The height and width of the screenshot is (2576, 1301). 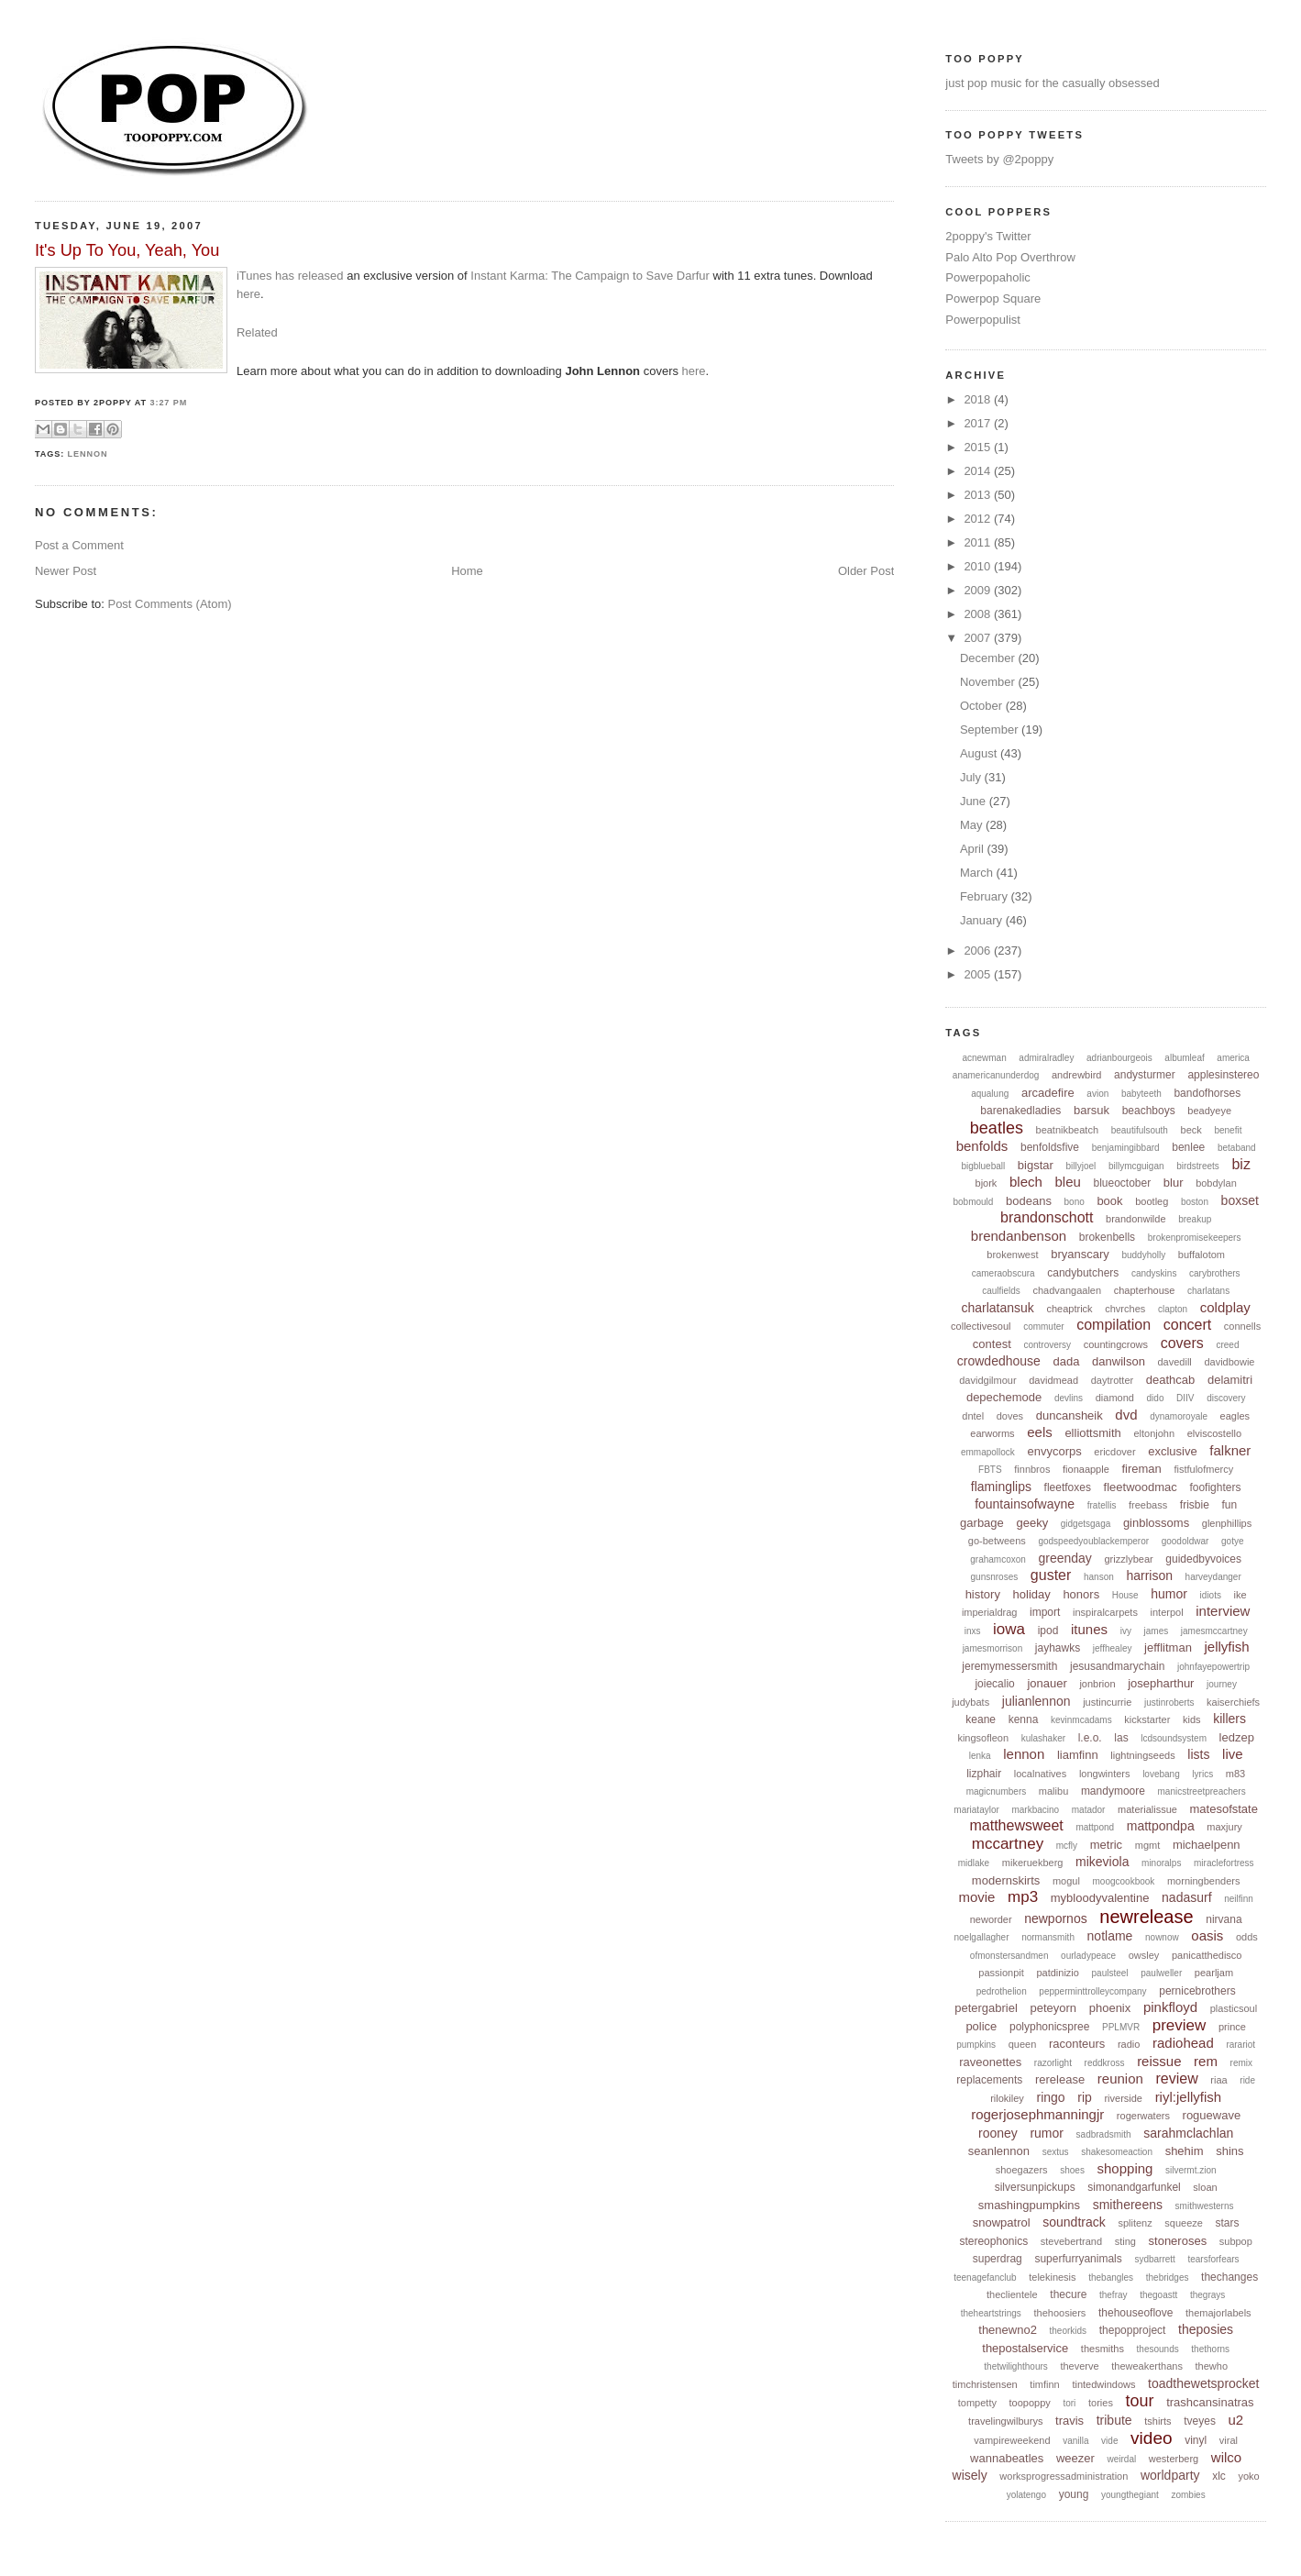 I want to click on beatnikbeatch, so click(x=1067, y=1129).